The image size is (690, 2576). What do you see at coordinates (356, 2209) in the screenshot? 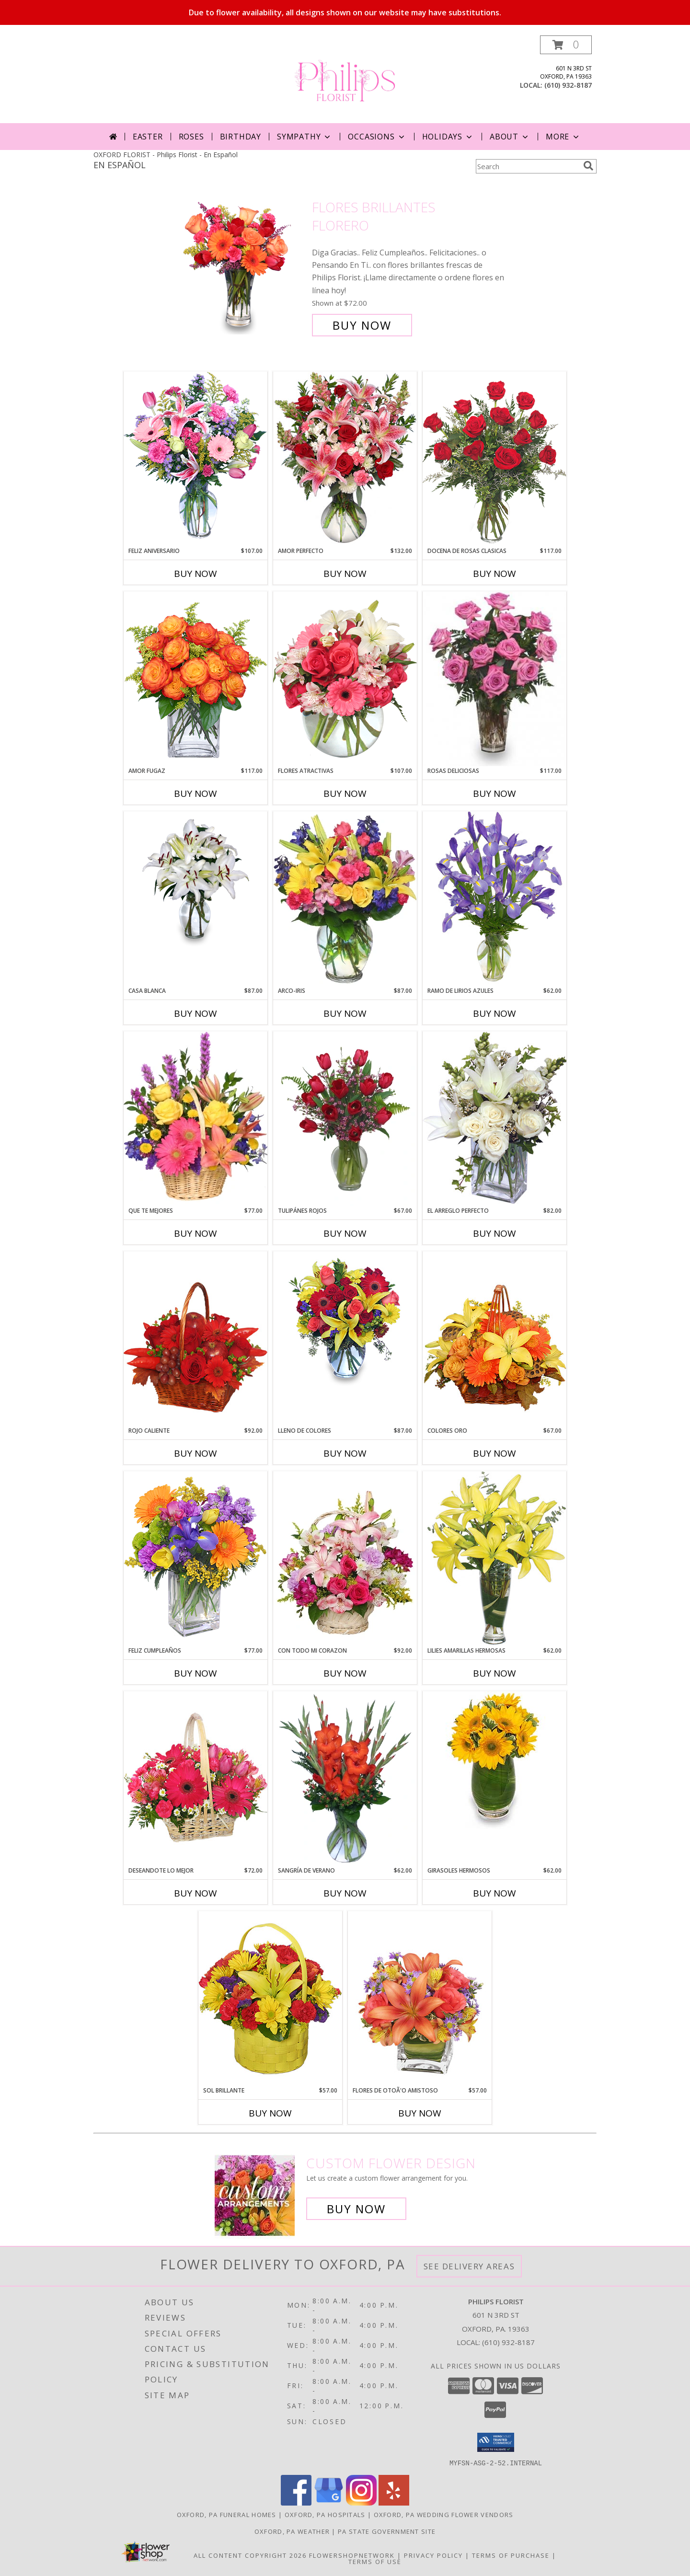
I see `Buy Now [Buy a custom flower arrangement.]` at bounding box center [356, 2209].